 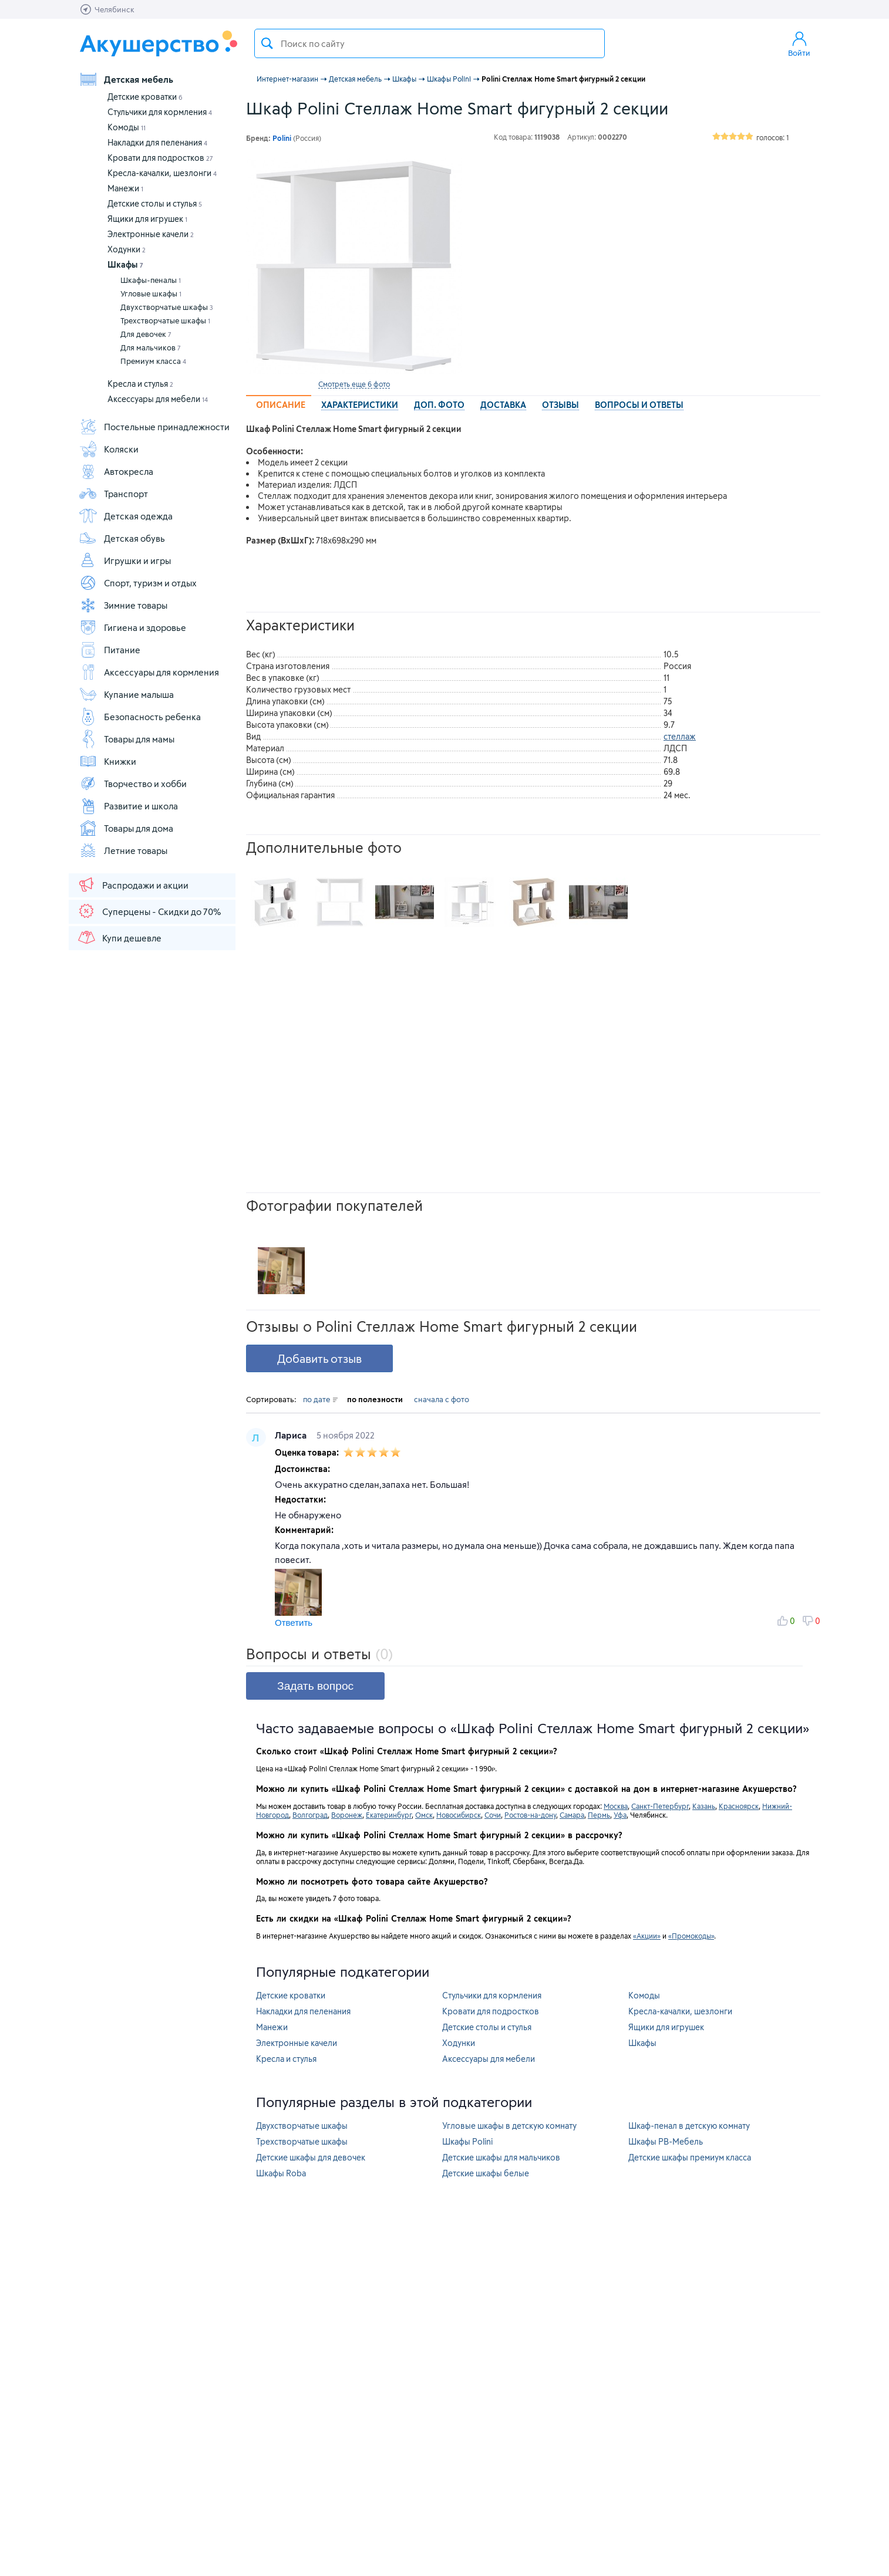 I want to click on Детские кроватки, so click(x=145, y=97).